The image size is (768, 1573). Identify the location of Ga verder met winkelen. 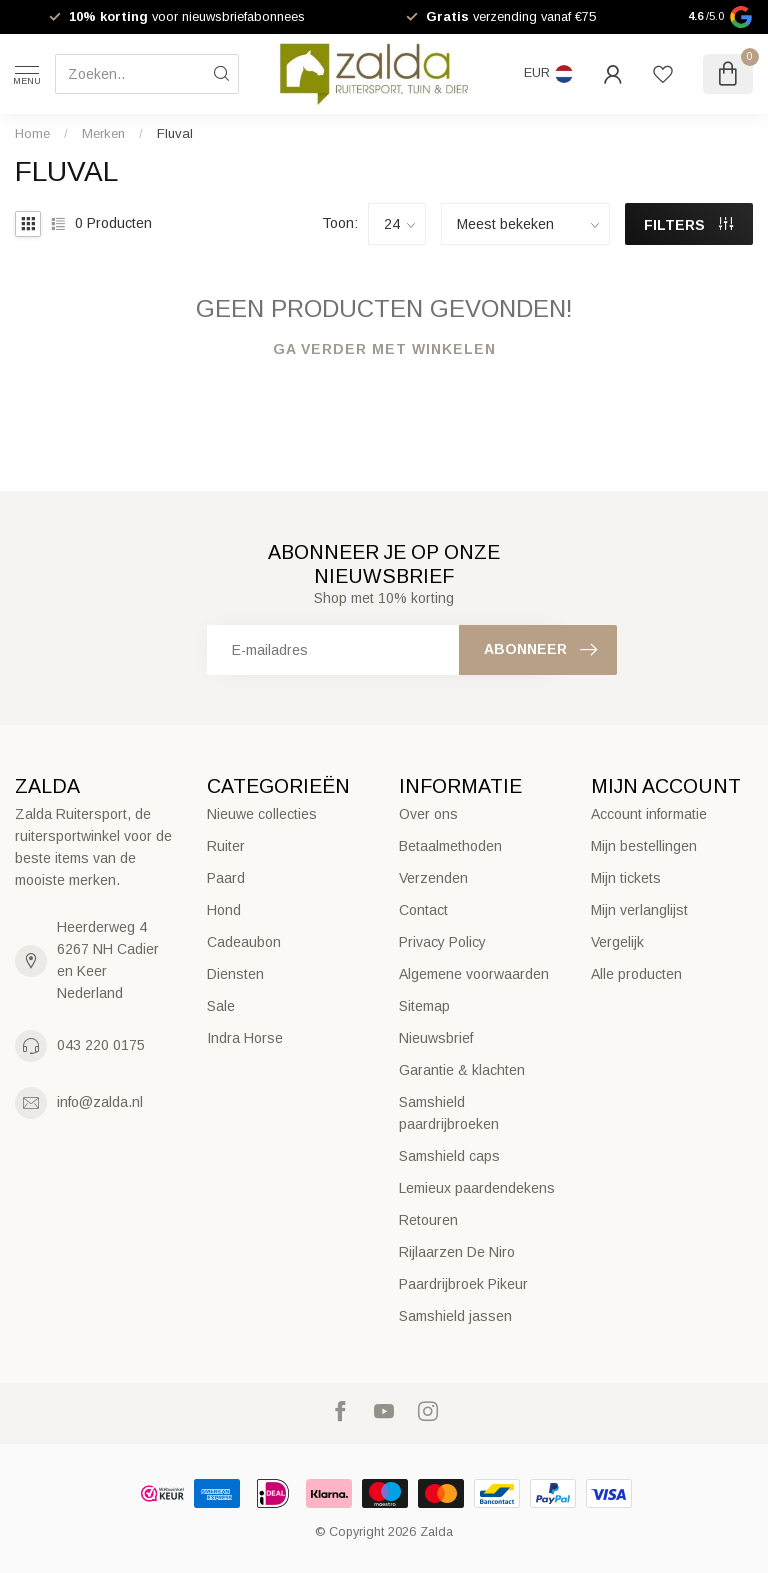
(384, 349).